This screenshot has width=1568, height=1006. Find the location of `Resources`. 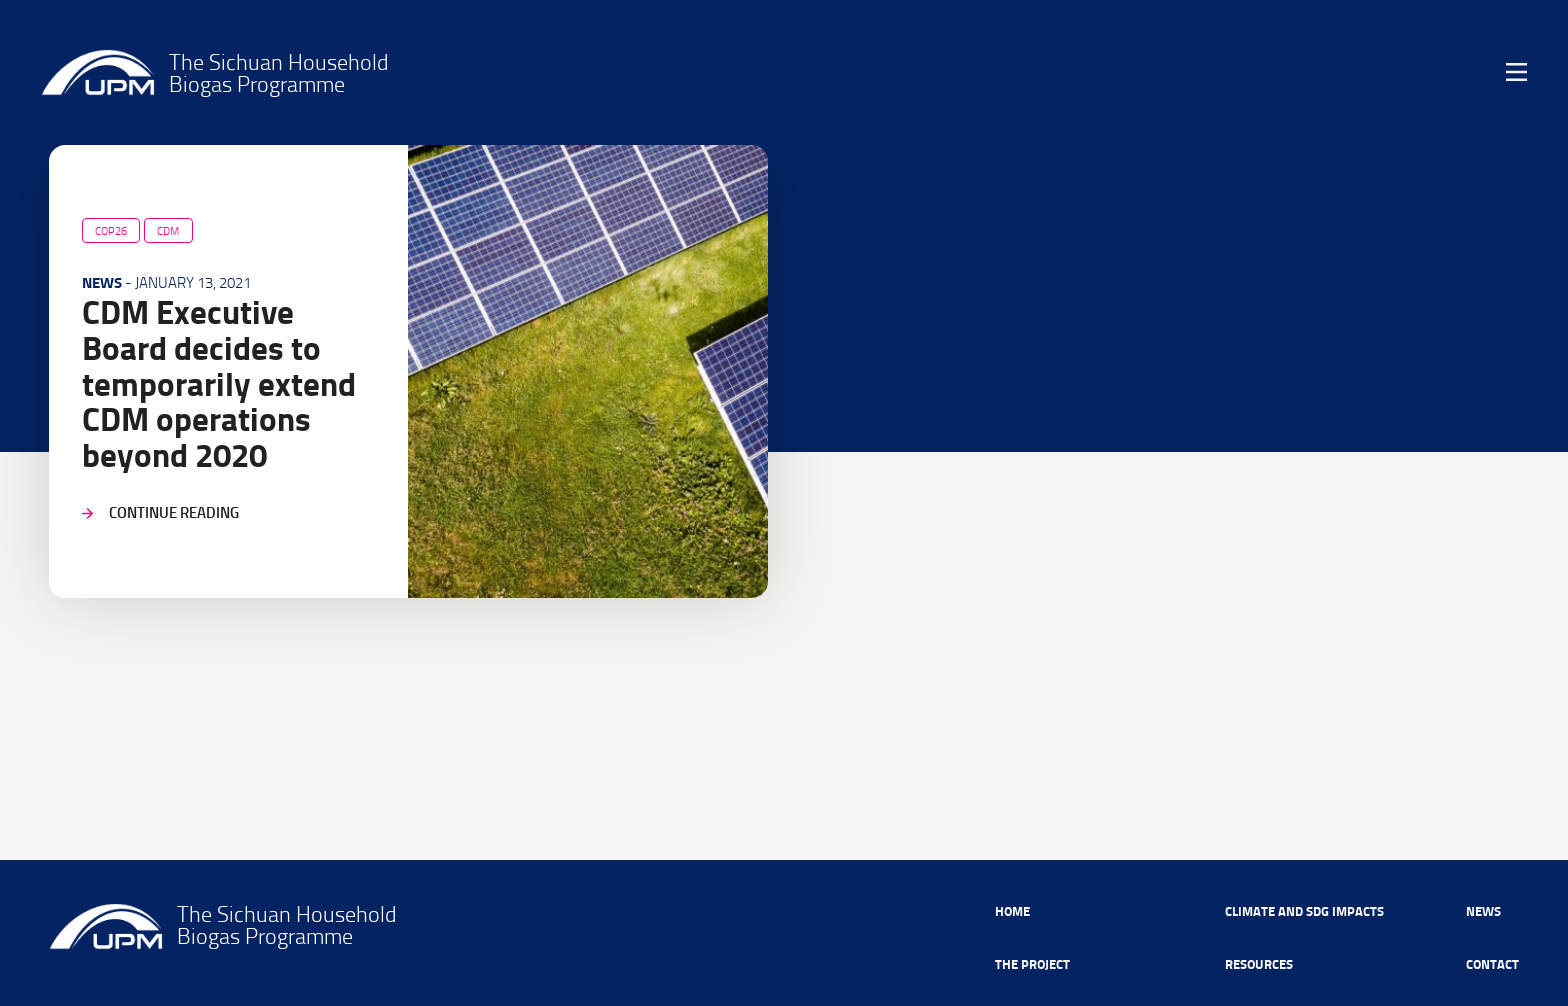

Resources is located at coordinates (1259, 963).